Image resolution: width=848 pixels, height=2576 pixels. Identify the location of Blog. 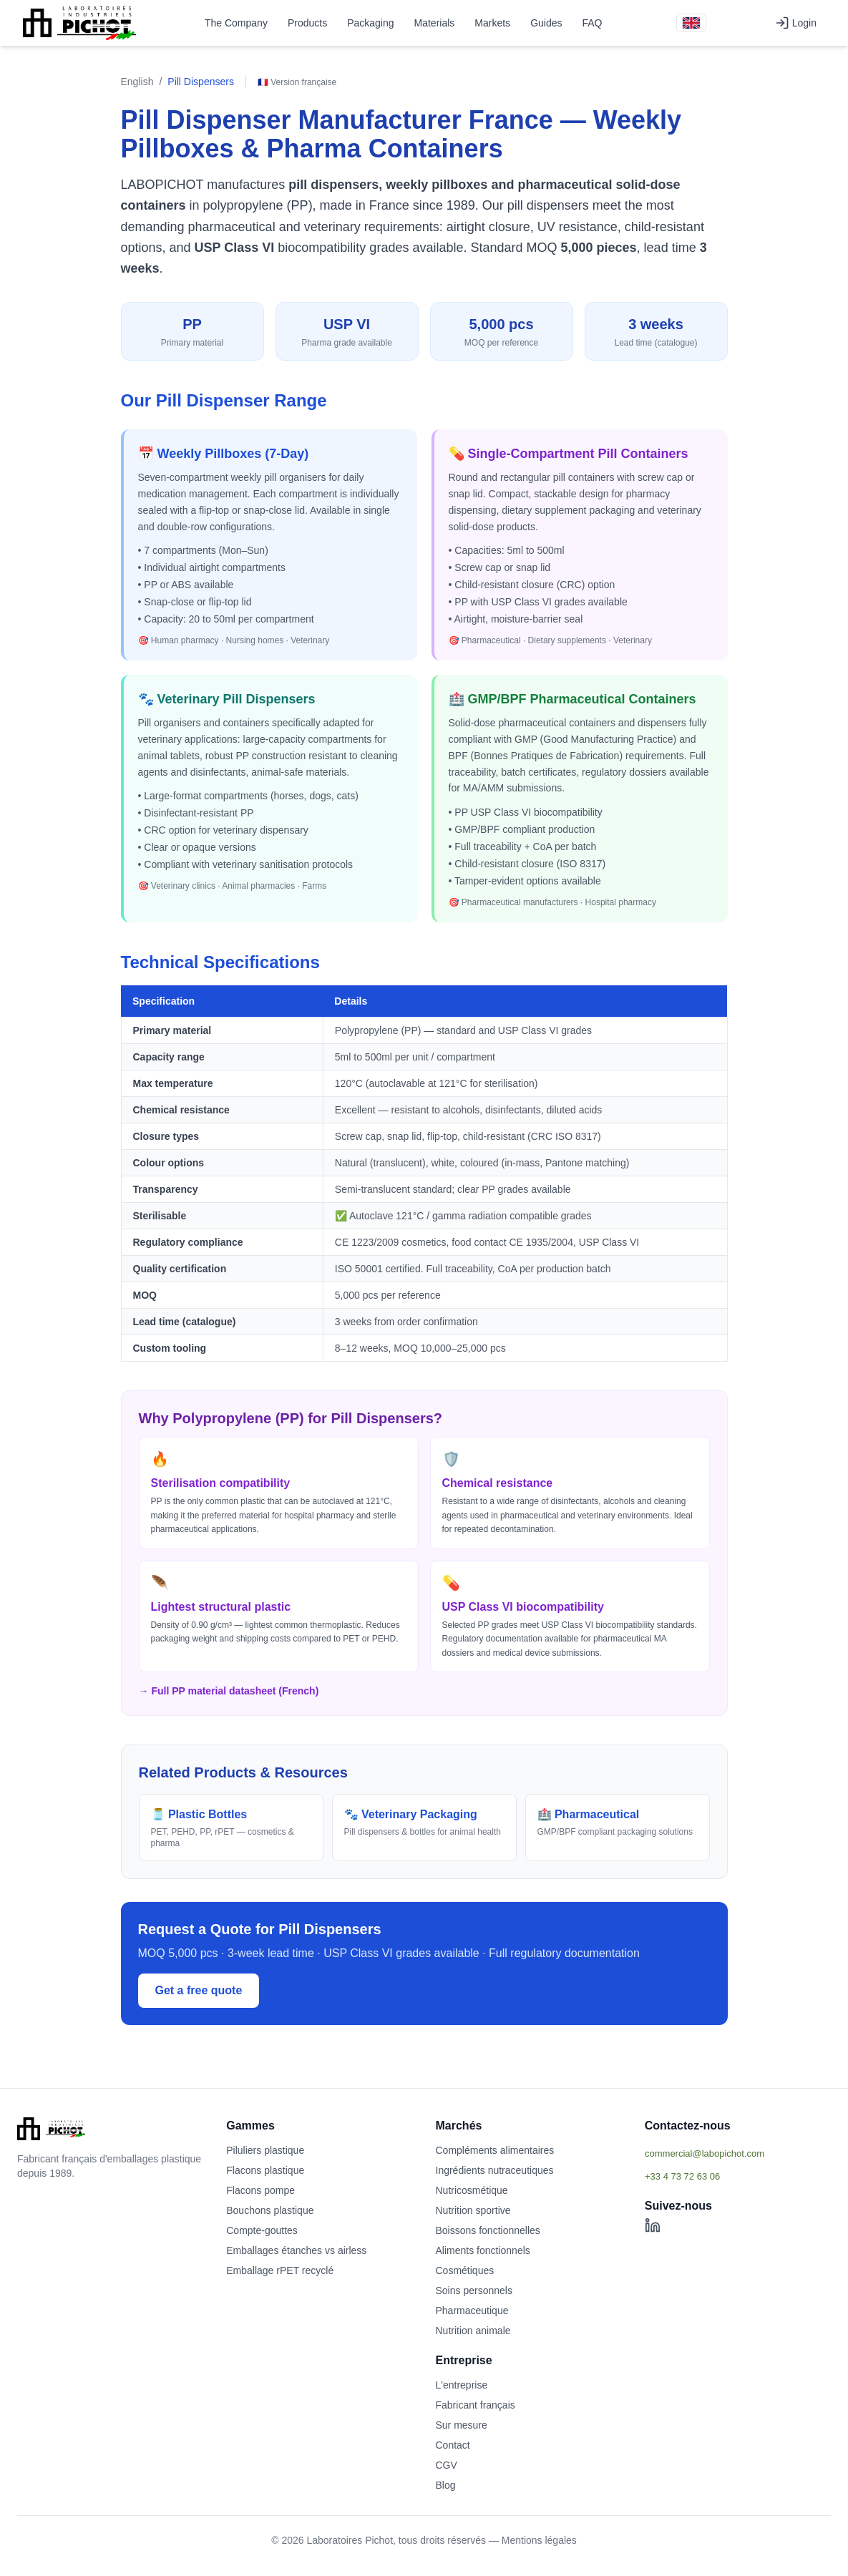
(446, 2485).